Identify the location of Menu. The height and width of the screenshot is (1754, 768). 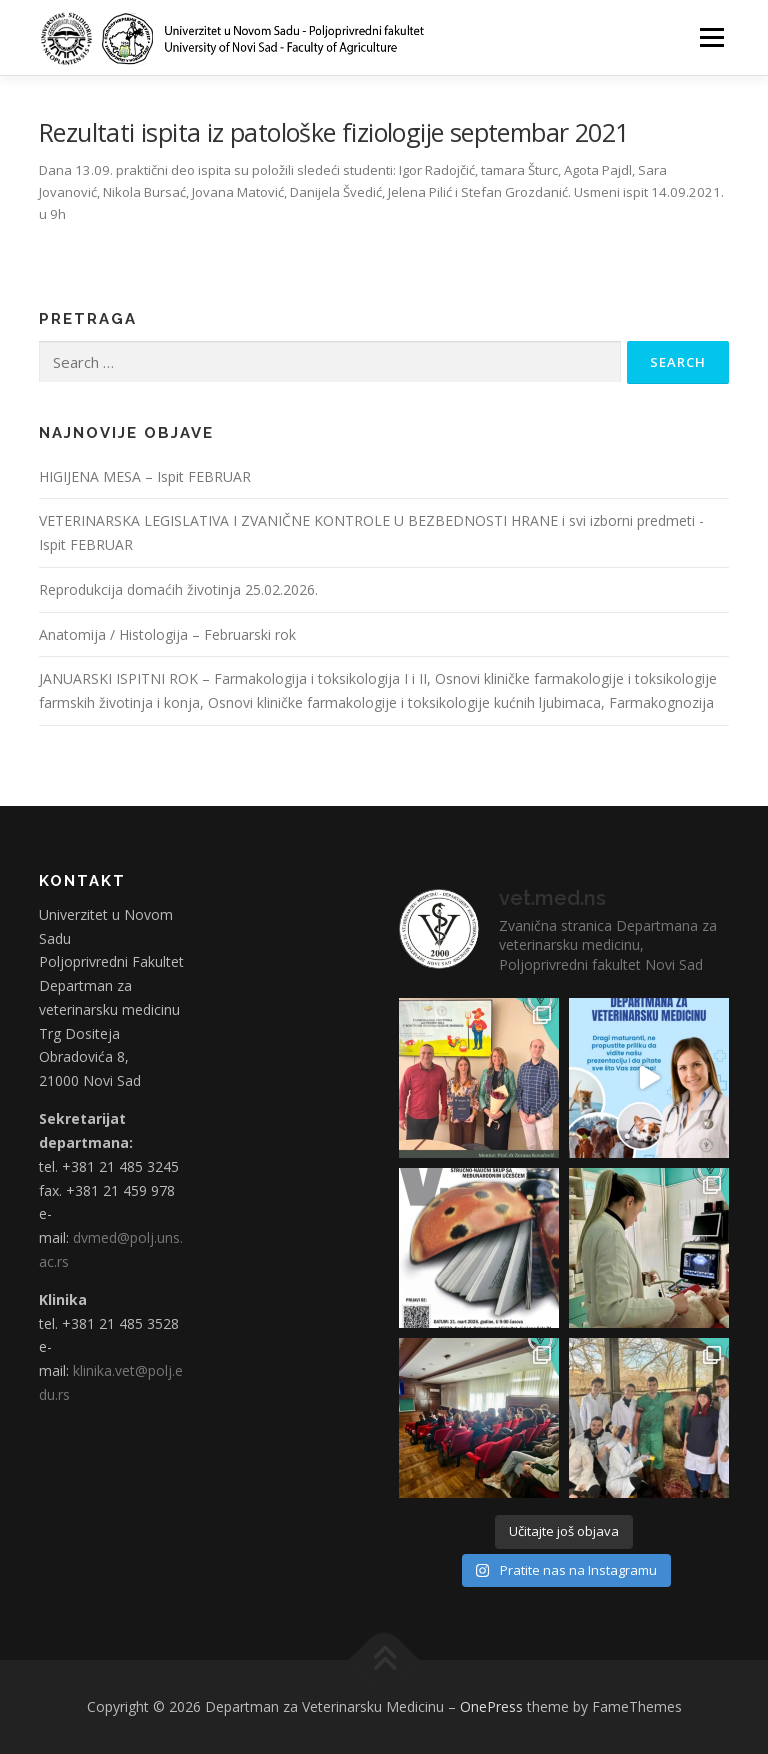
(711, 37).